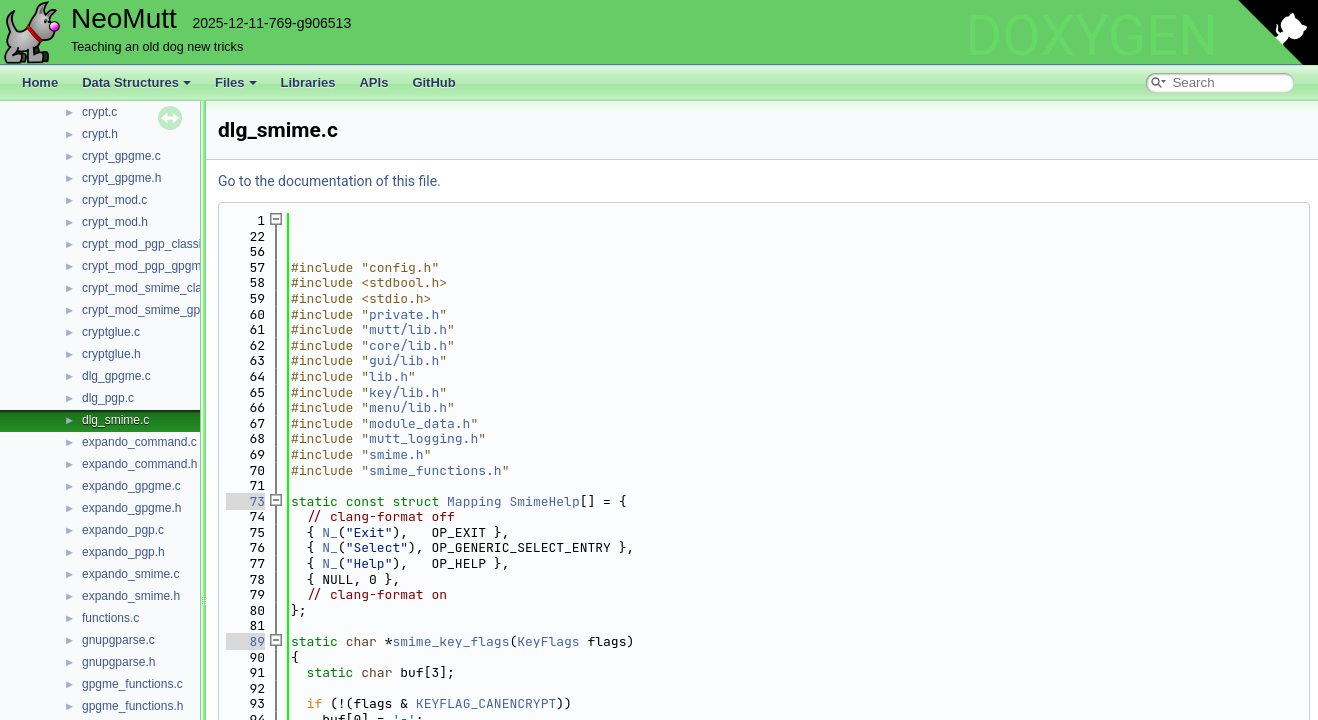  Describe the element at coordinates (149, 266) in the screenshot. I see `crypt_mod_pgp_gpgme.c` at that location.